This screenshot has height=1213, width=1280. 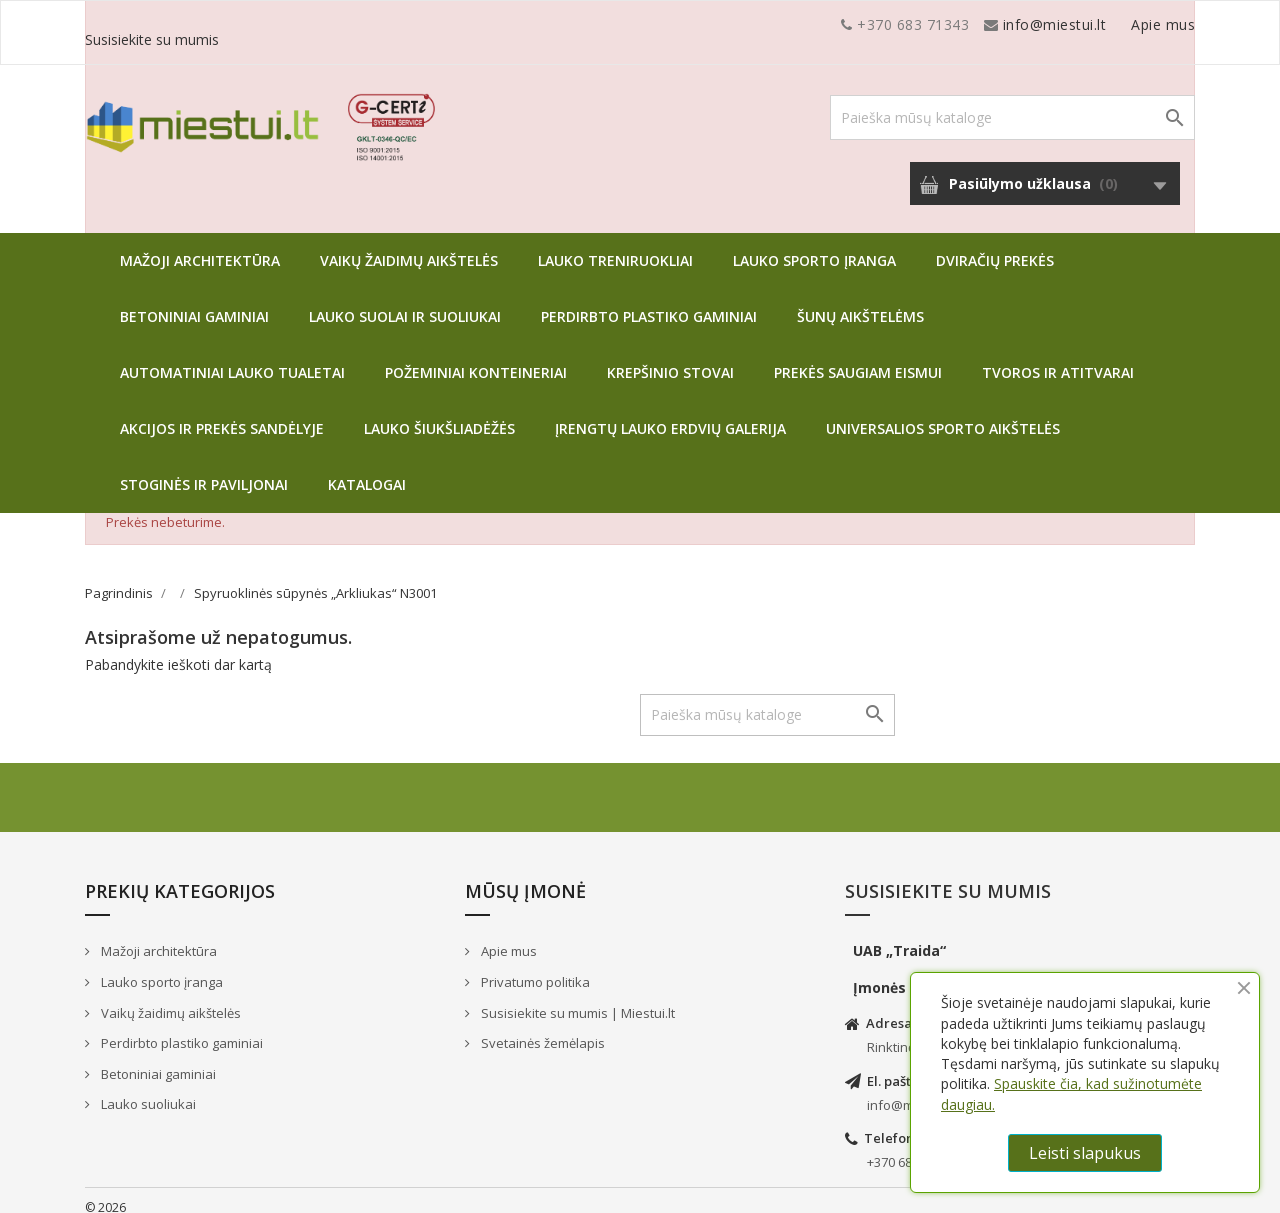 What do you see at coordinates (670, 413) in the screenshot?
I see `Įrengtų lauko erdvių galerija` at bounding box center [670, 413].